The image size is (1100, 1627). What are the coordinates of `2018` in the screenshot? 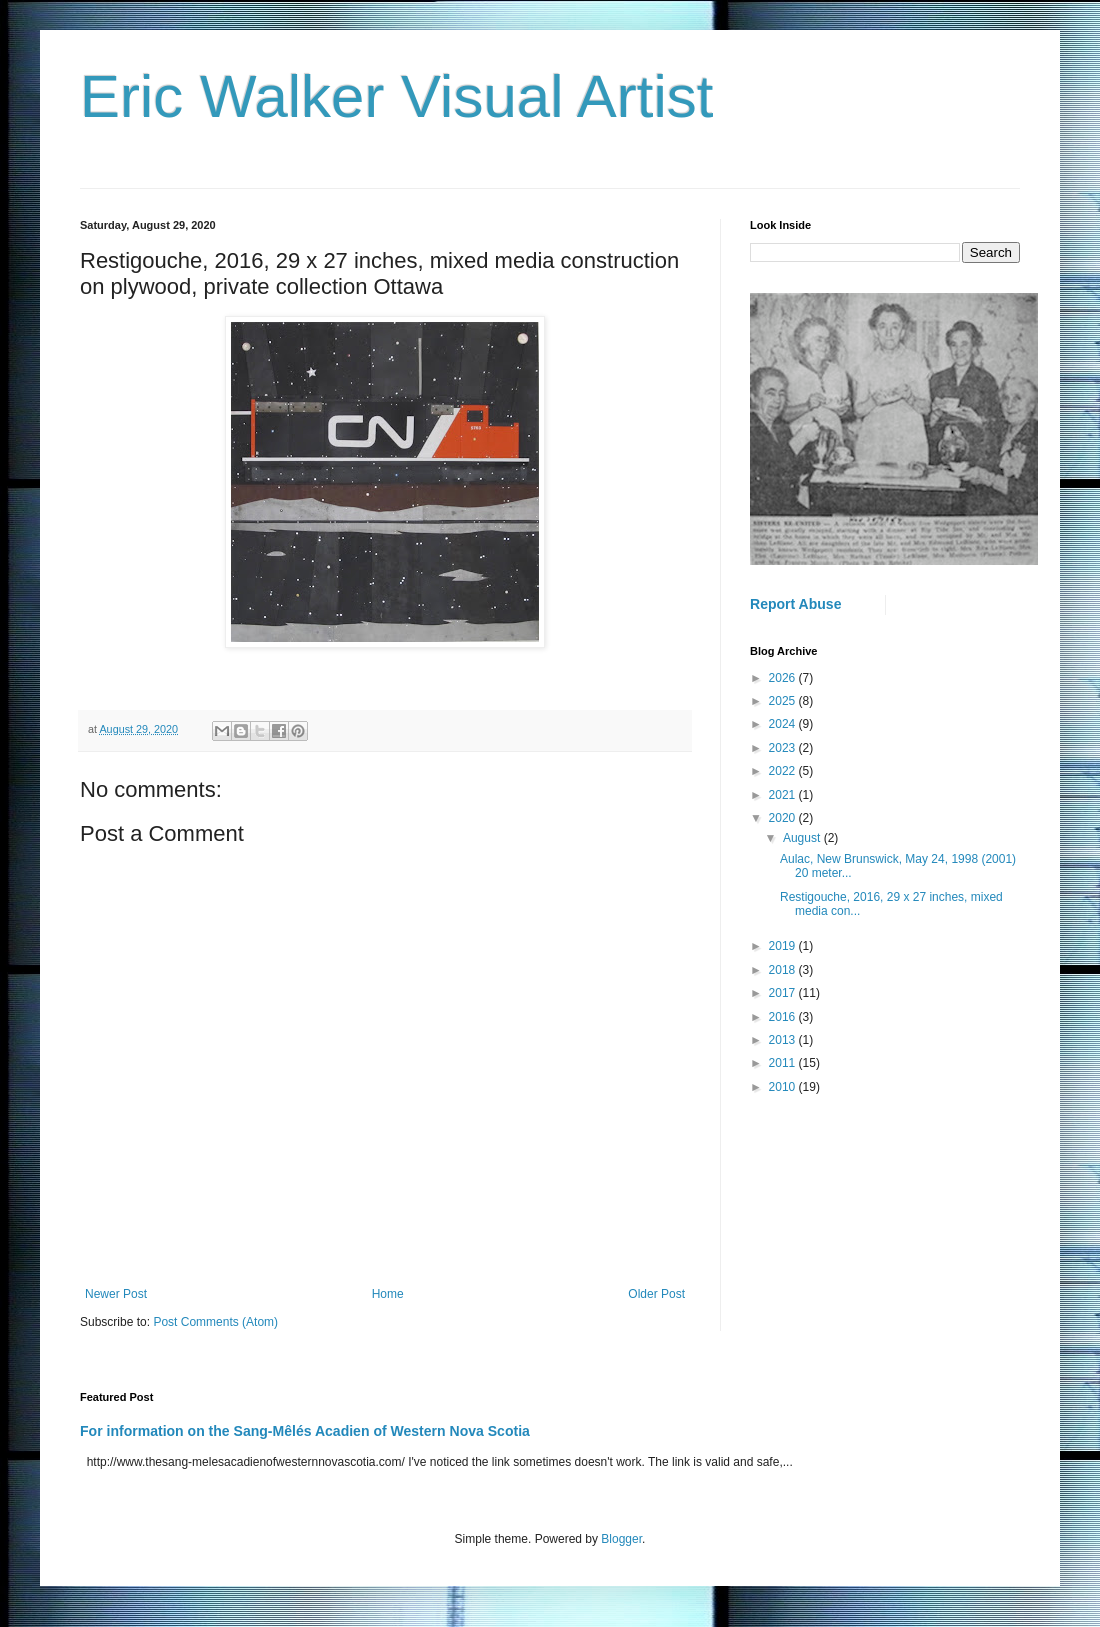 It's located at (784, 970).